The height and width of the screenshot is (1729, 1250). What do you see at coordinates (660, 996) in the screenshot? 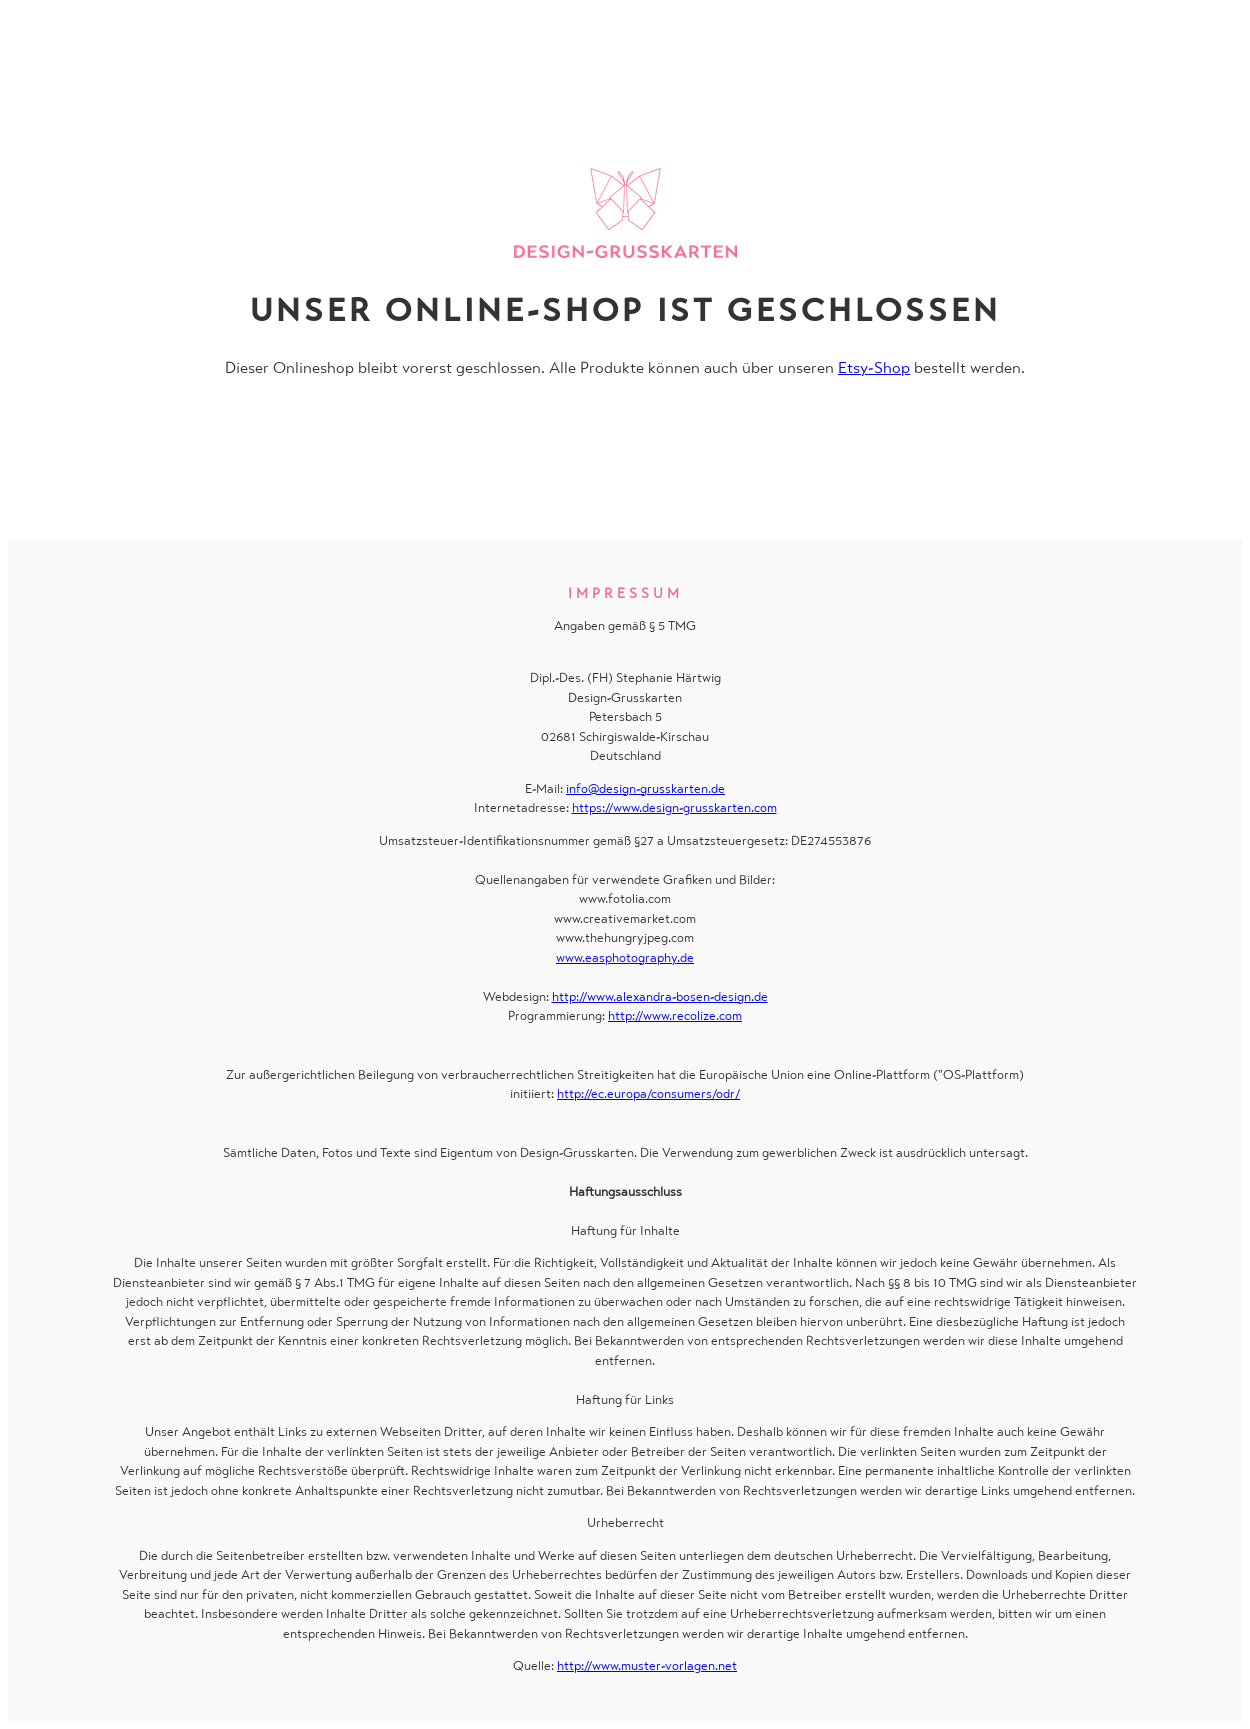
I see `http://www.alexandra-bosen-design.de` at bounding box center [660, 996].